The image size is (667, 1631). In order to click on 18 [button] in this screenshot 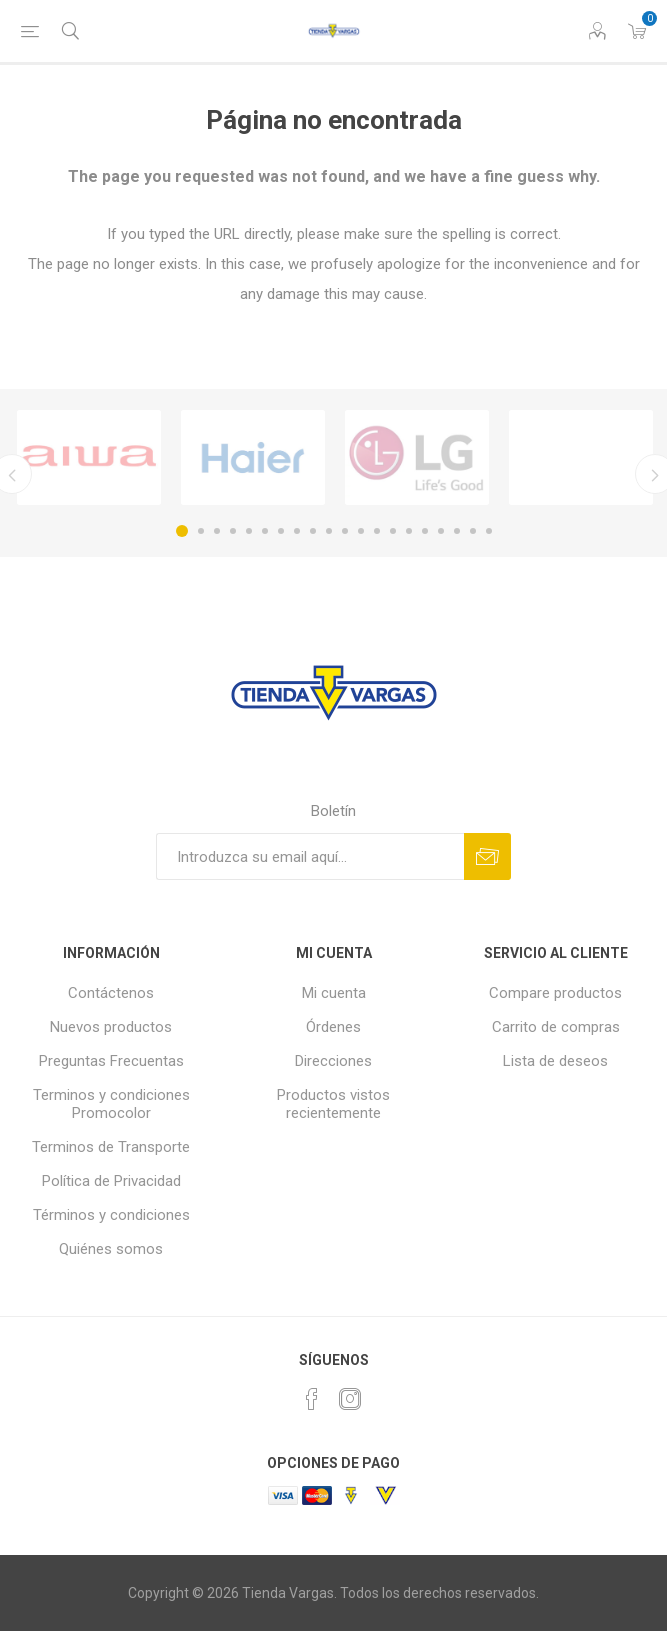, I will do `click(457, 531)`.